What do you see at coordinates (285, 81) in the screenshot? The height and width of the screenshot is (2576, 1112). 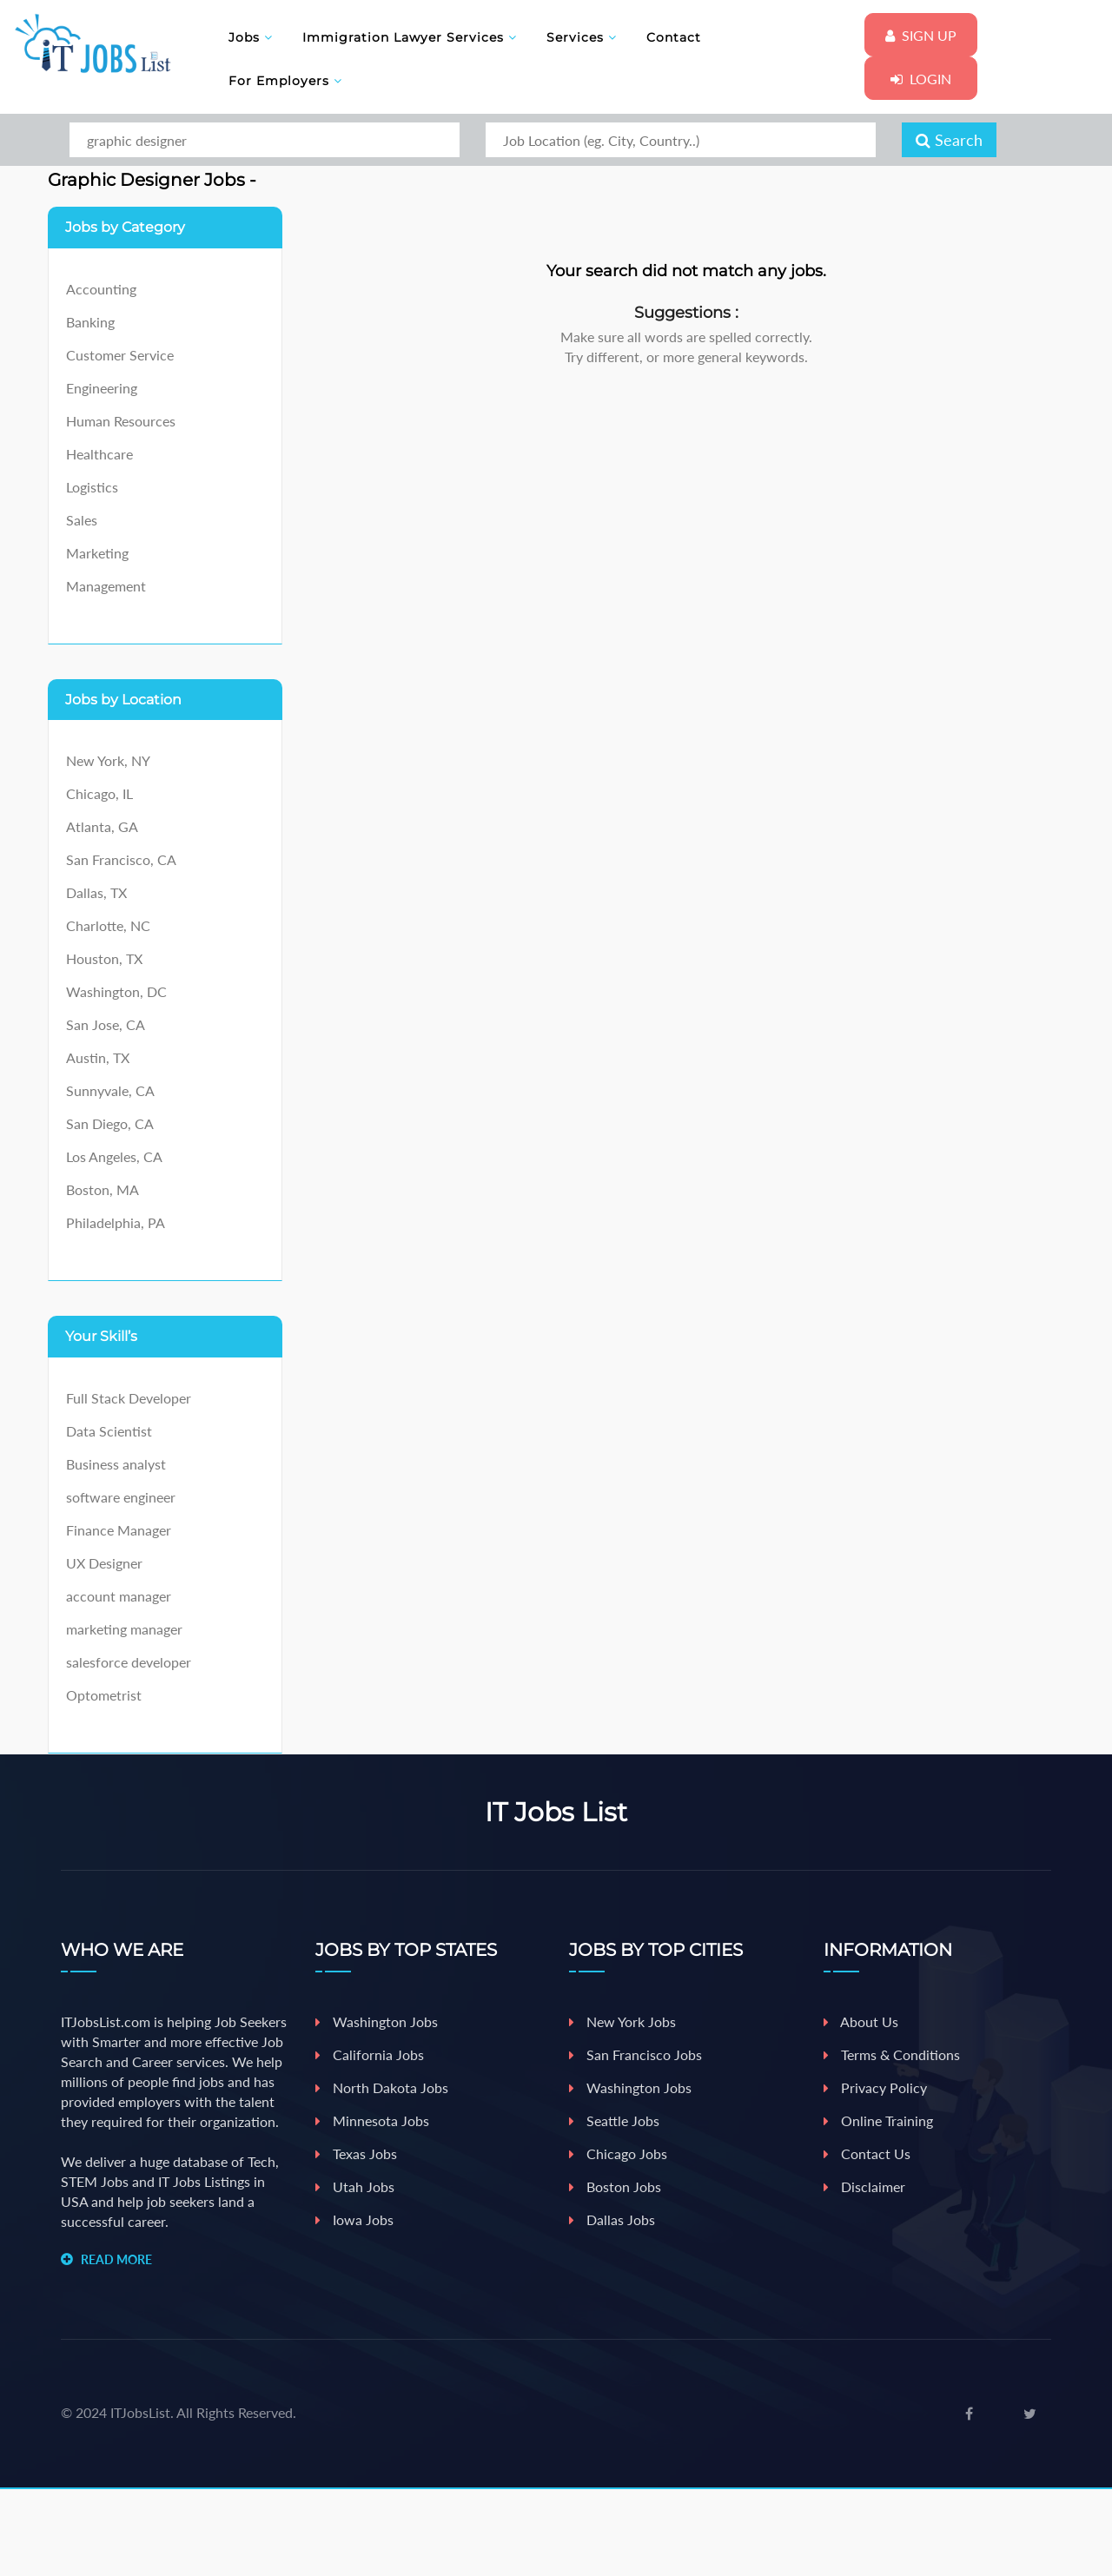 I see `For Employers` at bounding box center [285, 81].